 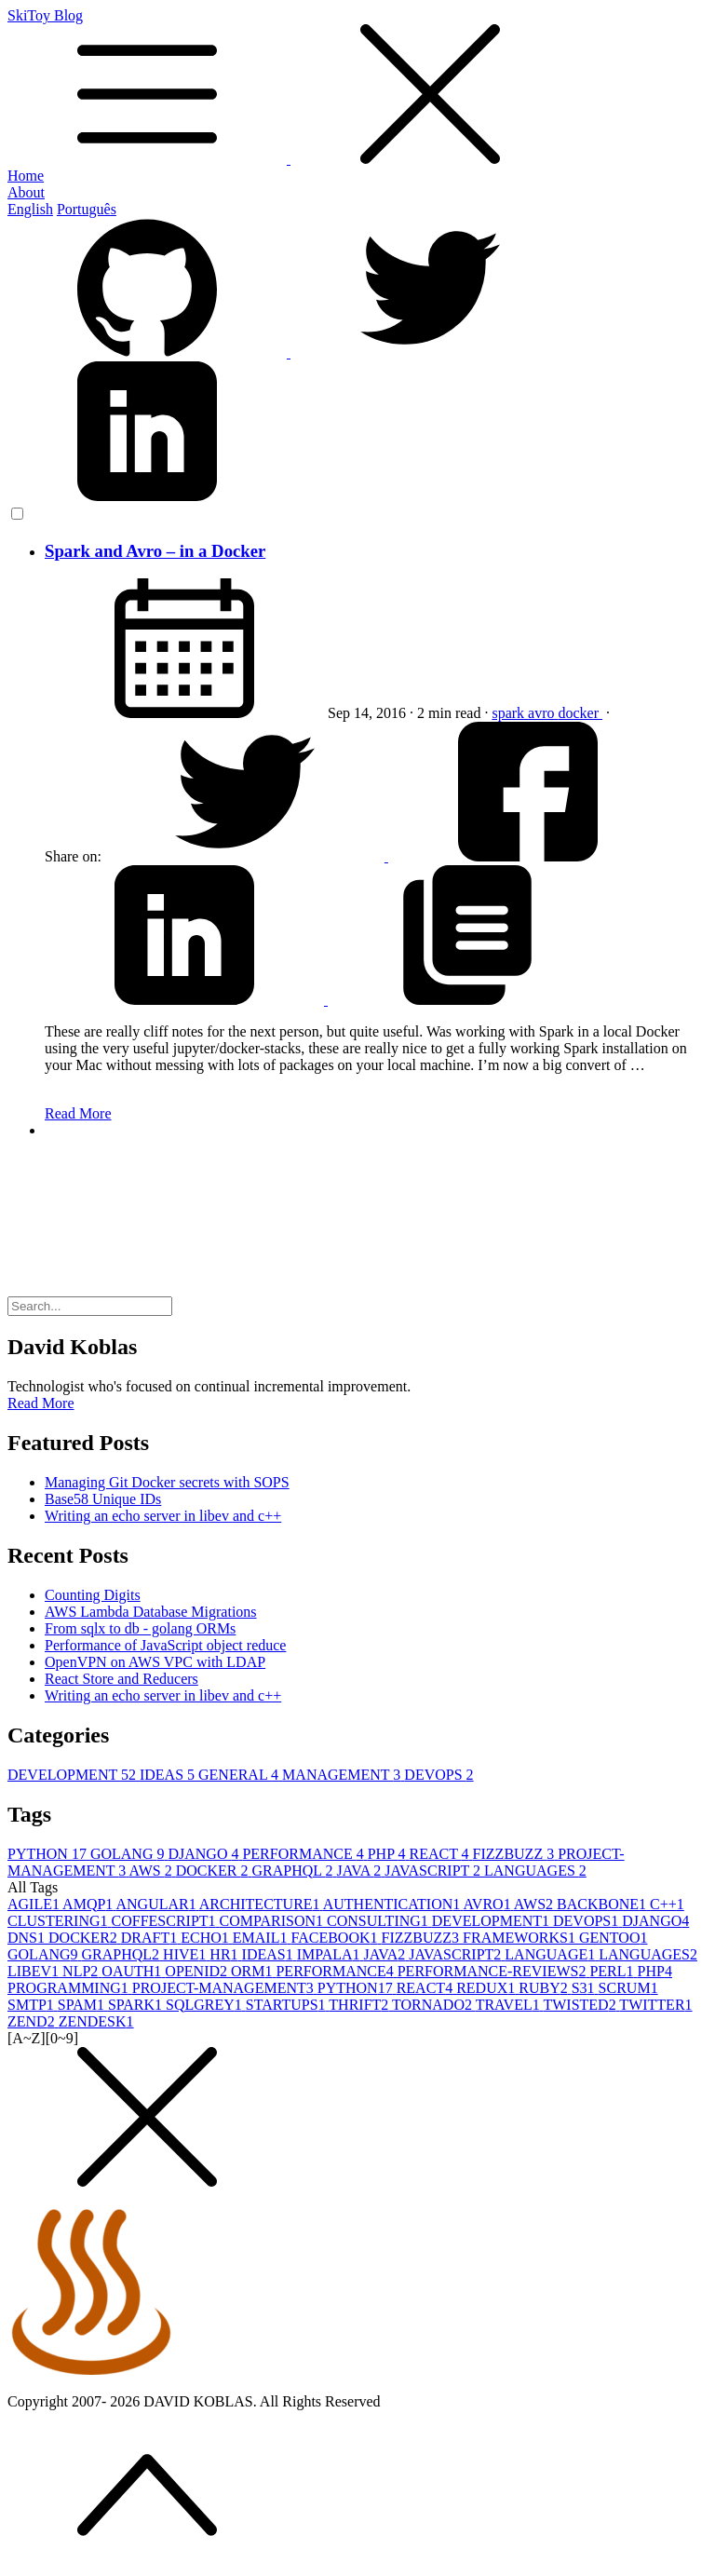 What do you see at coordinates (224, 1988) in the screenshot?
I see `PROJECT-MANAGEMENT` at bounding box center [224, 1988].